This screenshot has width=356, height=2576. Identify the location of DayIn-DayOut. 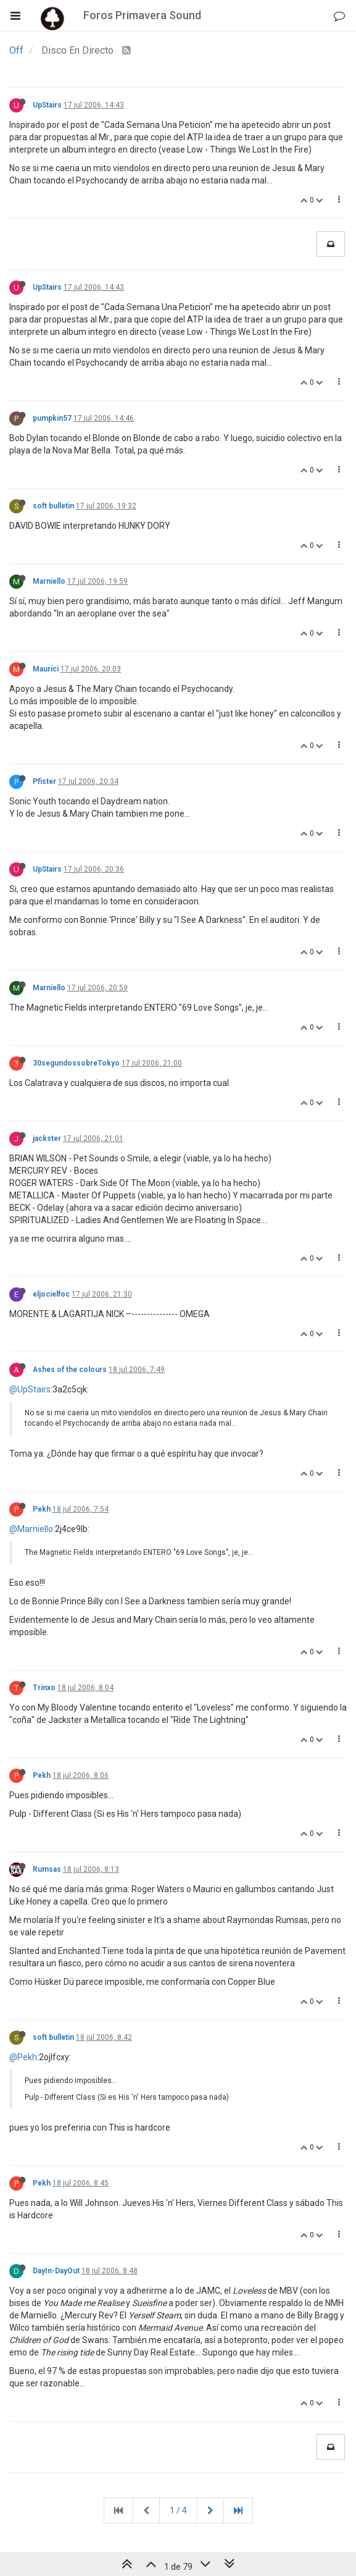
(56, 2271).